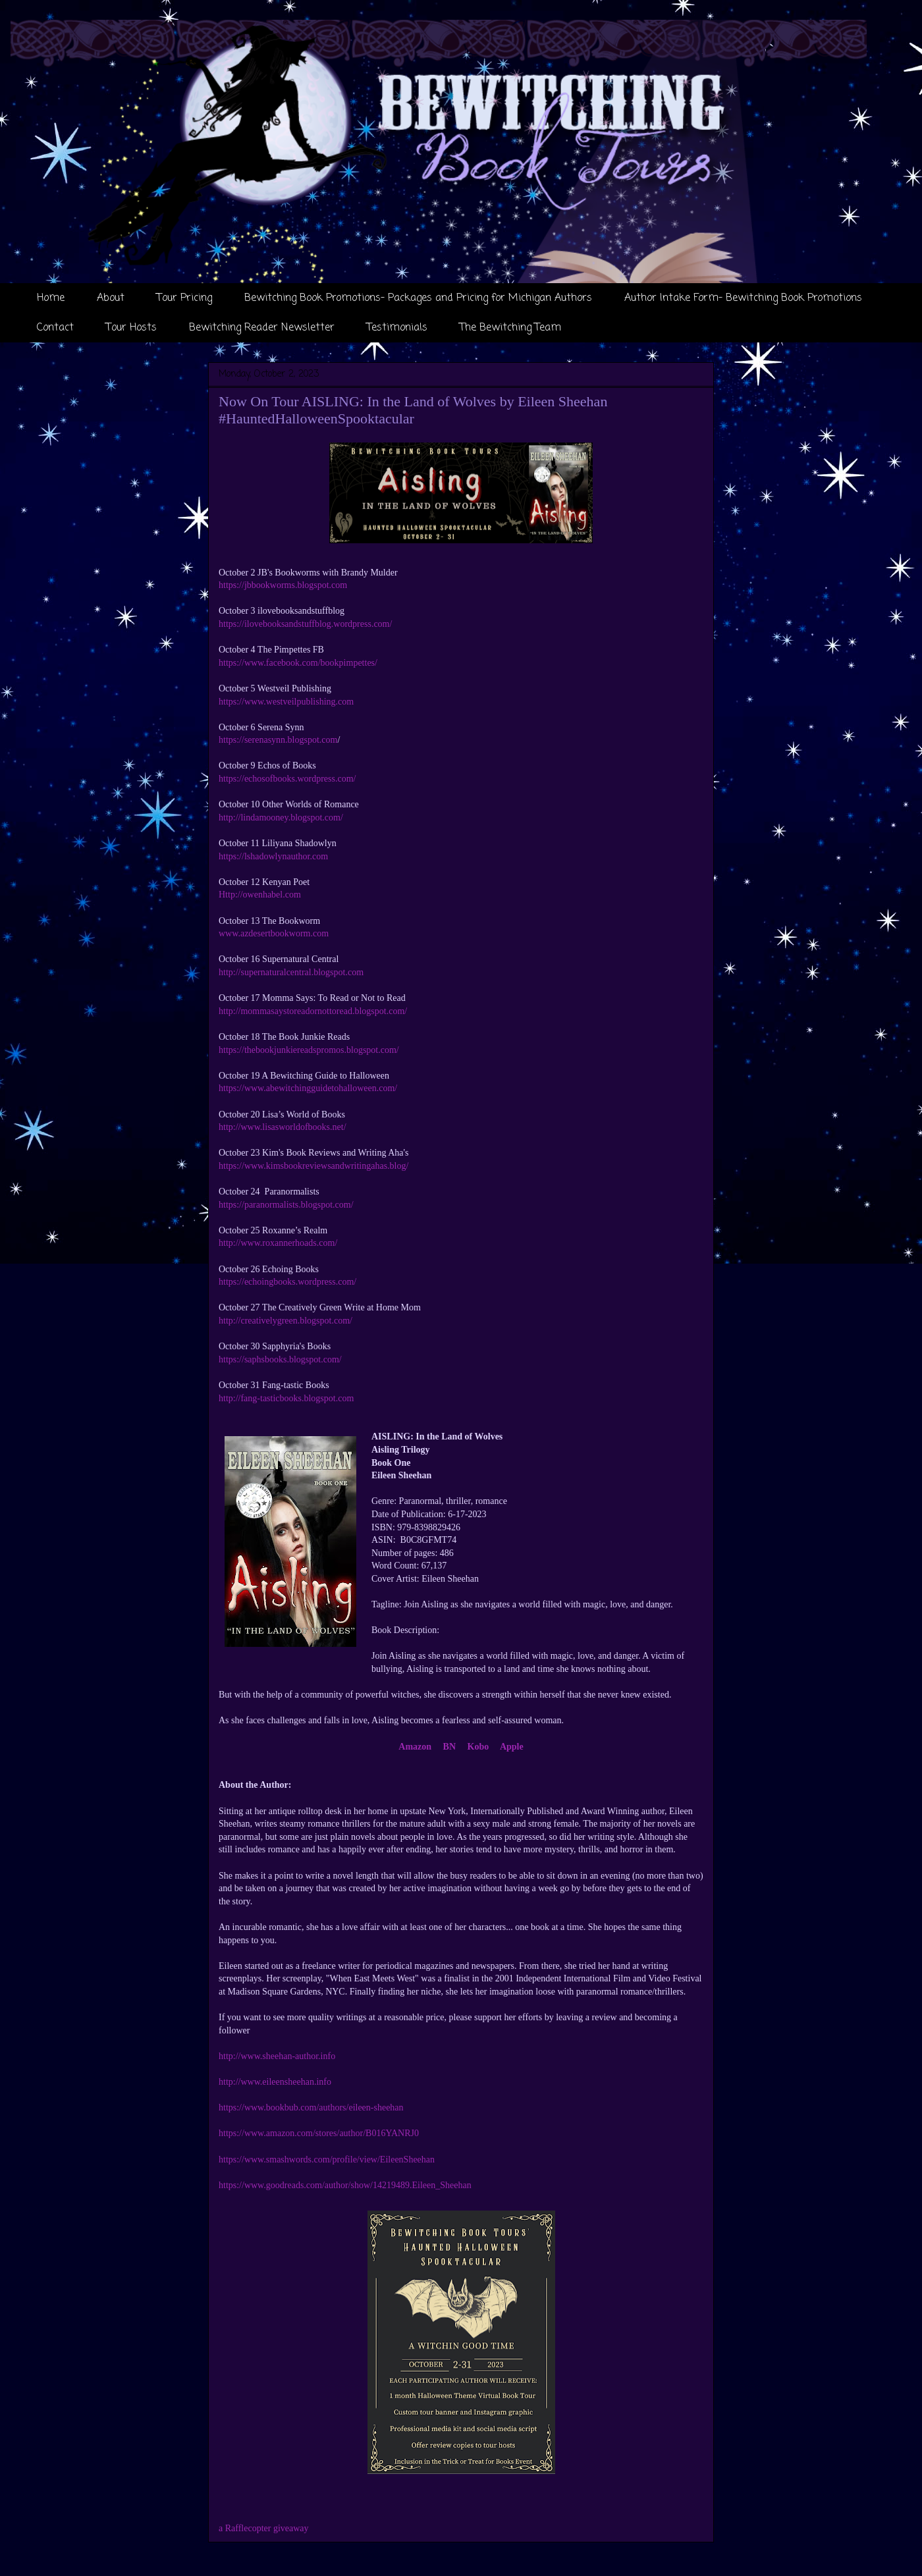 This screenshot has height=2576, width=922. I want to click on http://www.eileensheehan.info, so click(275, 2082).